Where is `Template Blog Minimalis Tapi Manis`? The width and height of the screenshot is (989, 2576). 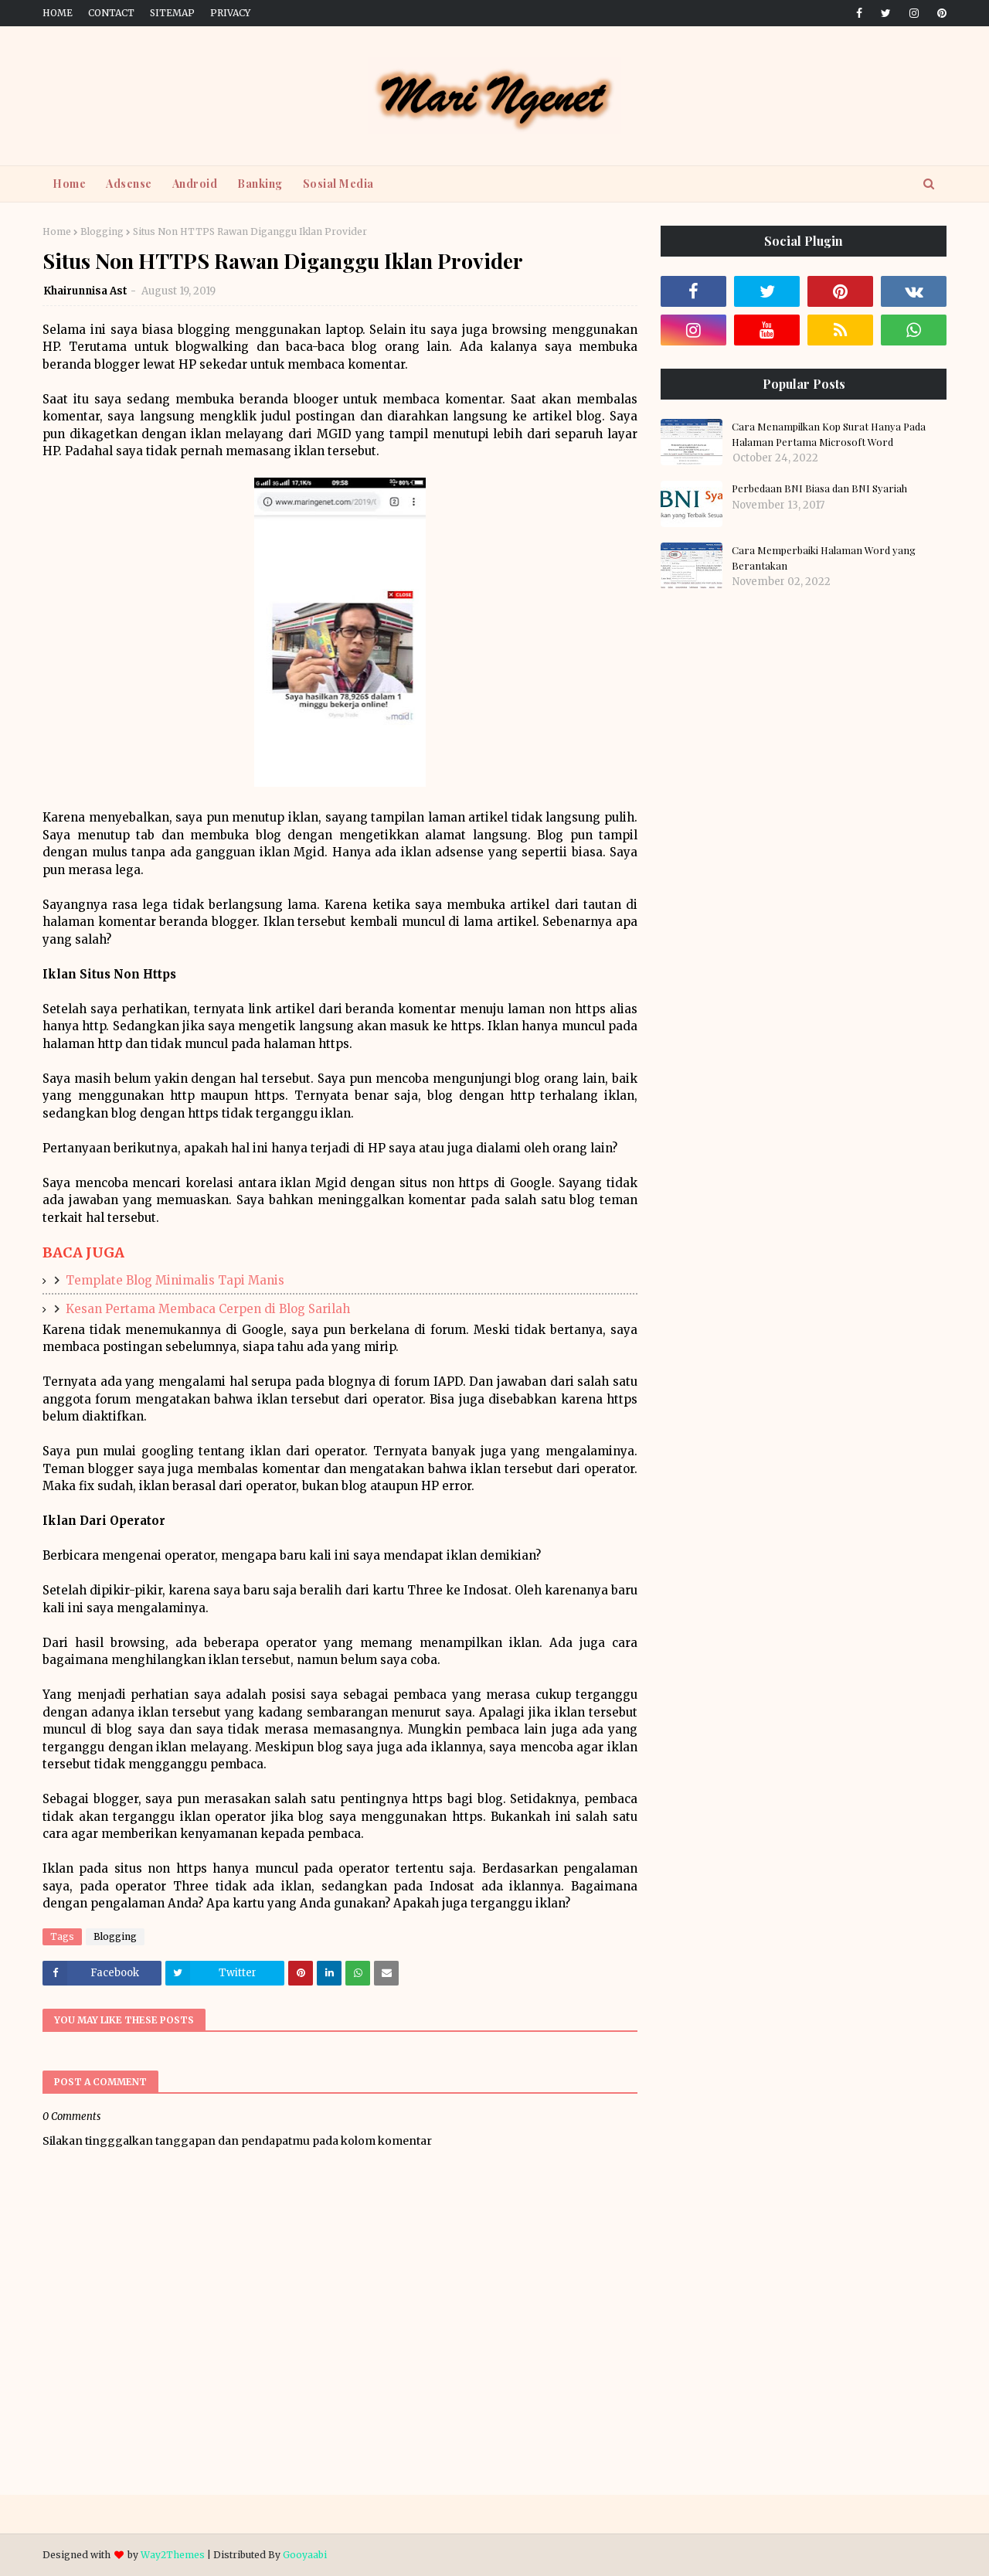 Template Blog Minimalis Tapi Manis is located at coordinates (175, 1280).